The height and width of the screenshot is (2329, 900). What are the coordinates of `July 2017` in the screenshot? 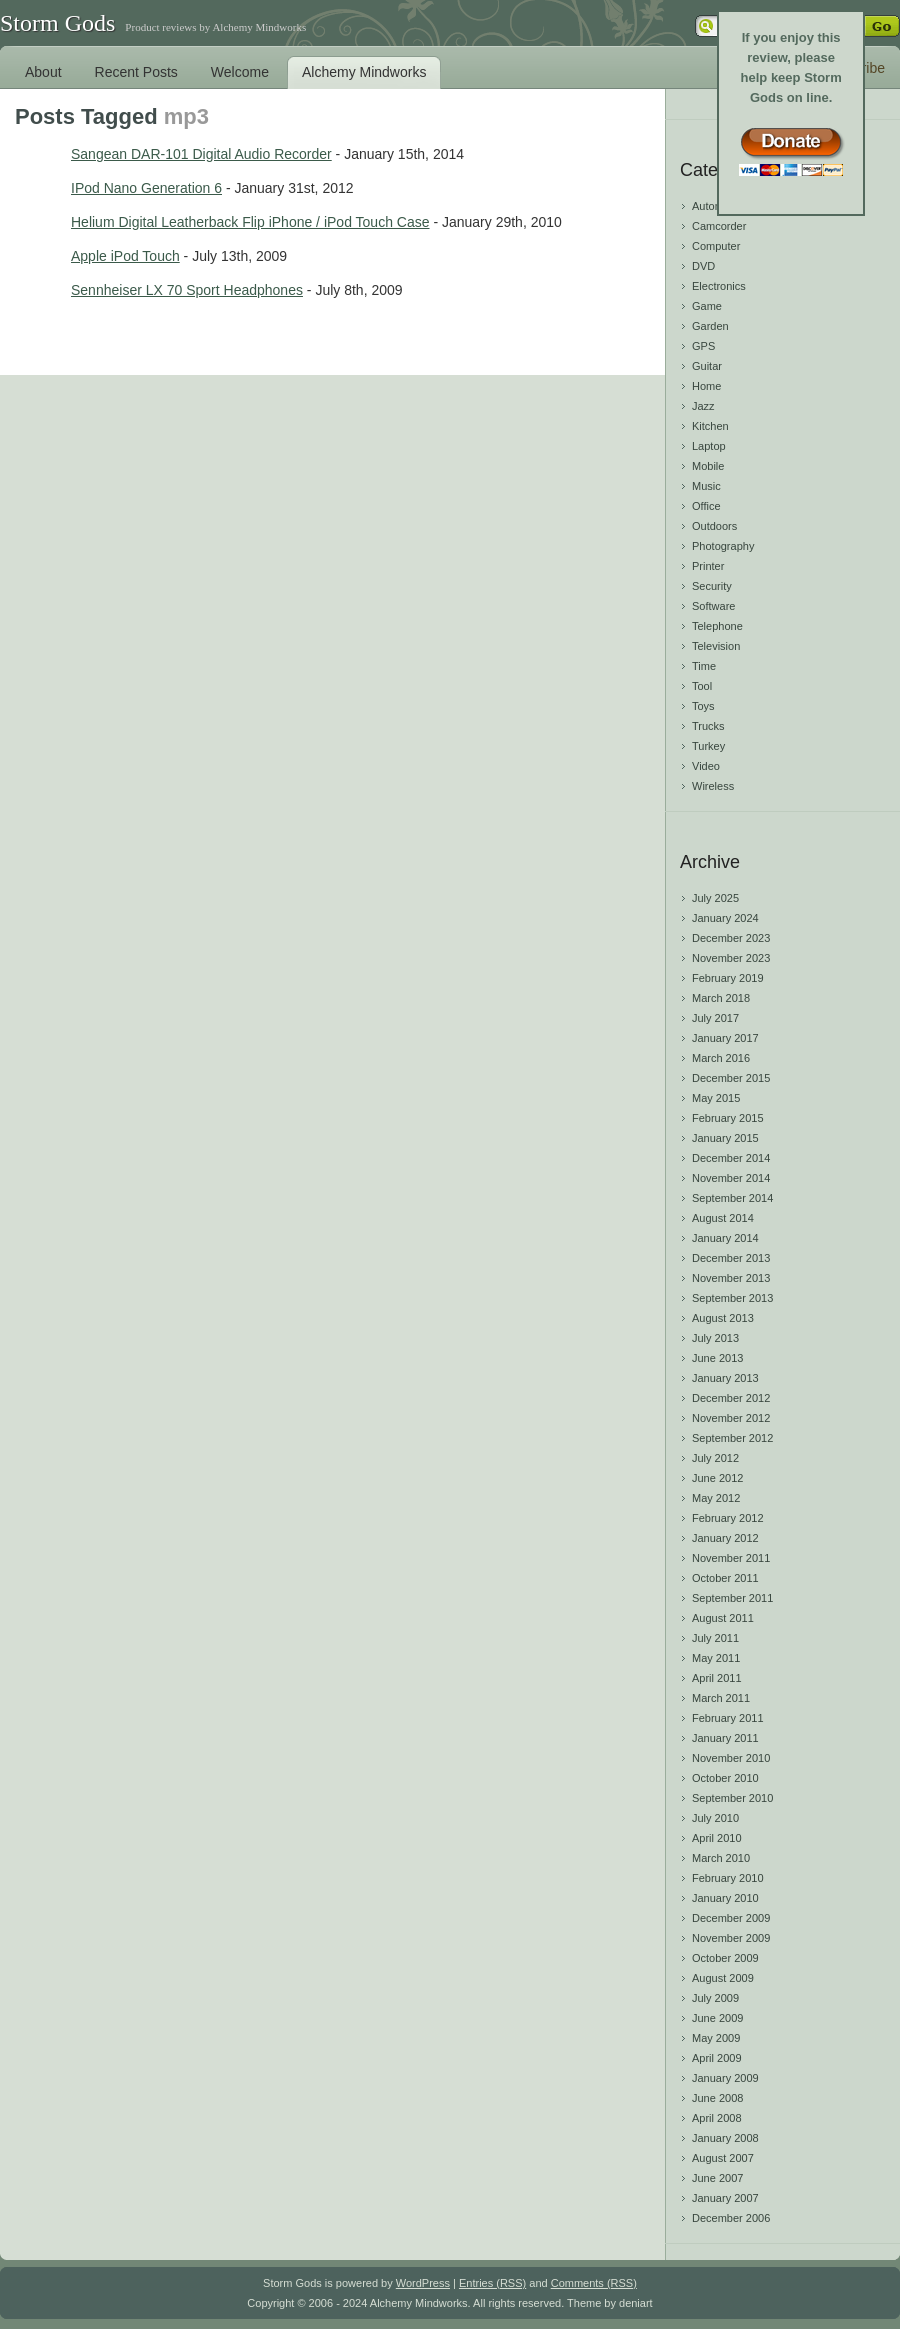 It's located at (715, 1018).